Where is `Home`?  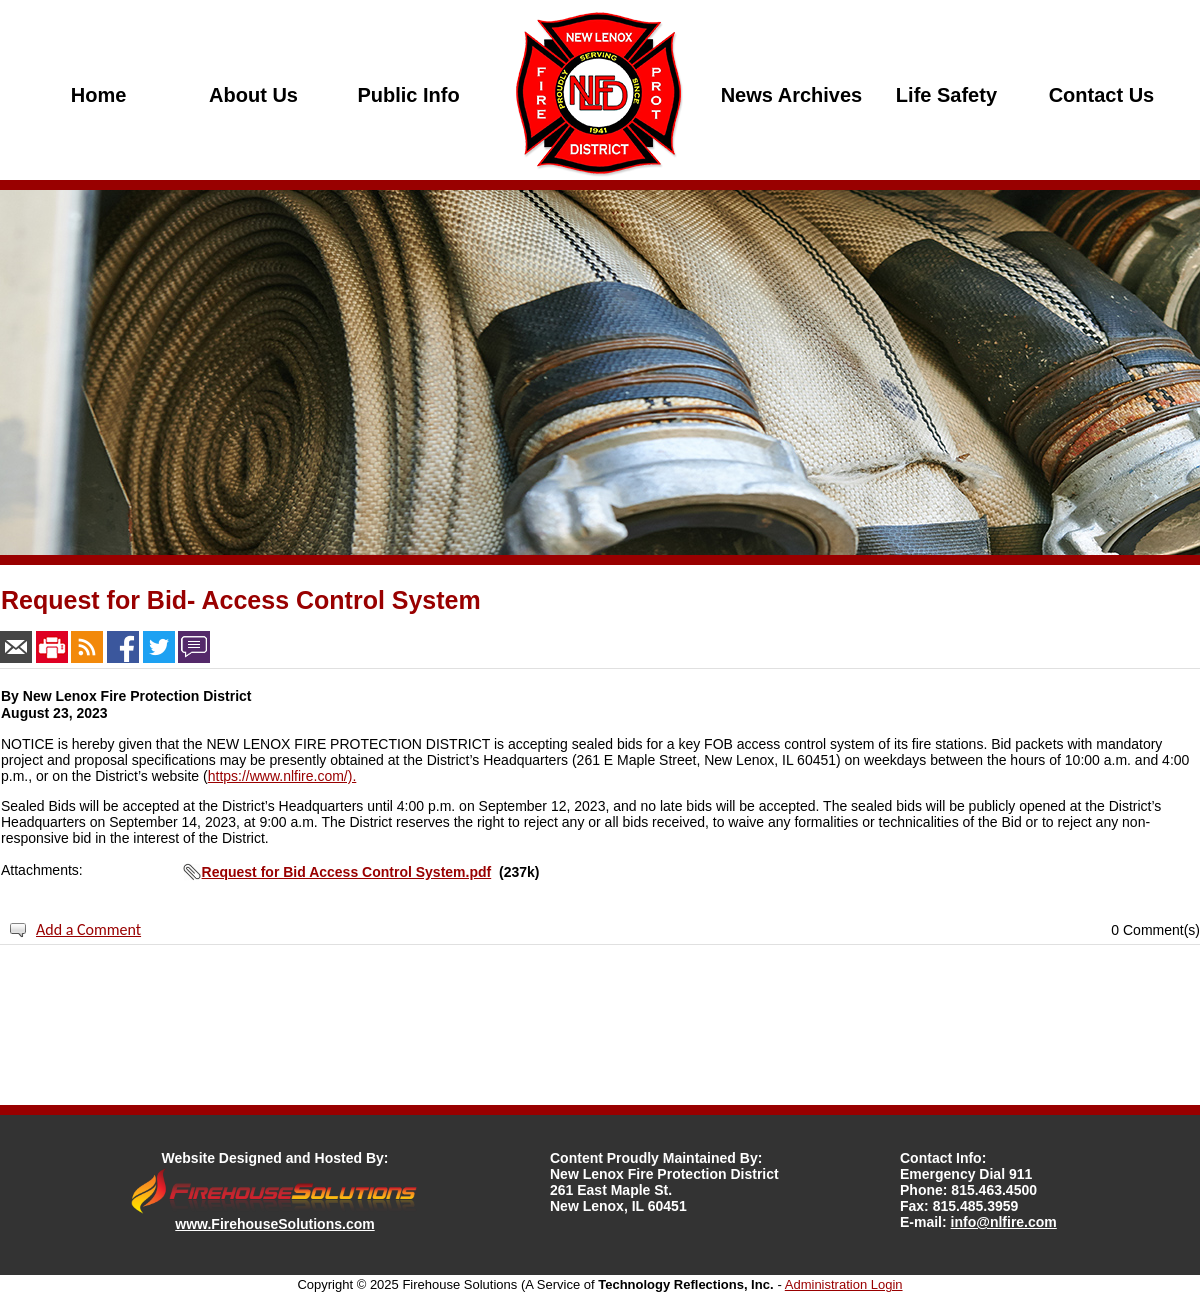 Home is located at coordinates (99, 95).